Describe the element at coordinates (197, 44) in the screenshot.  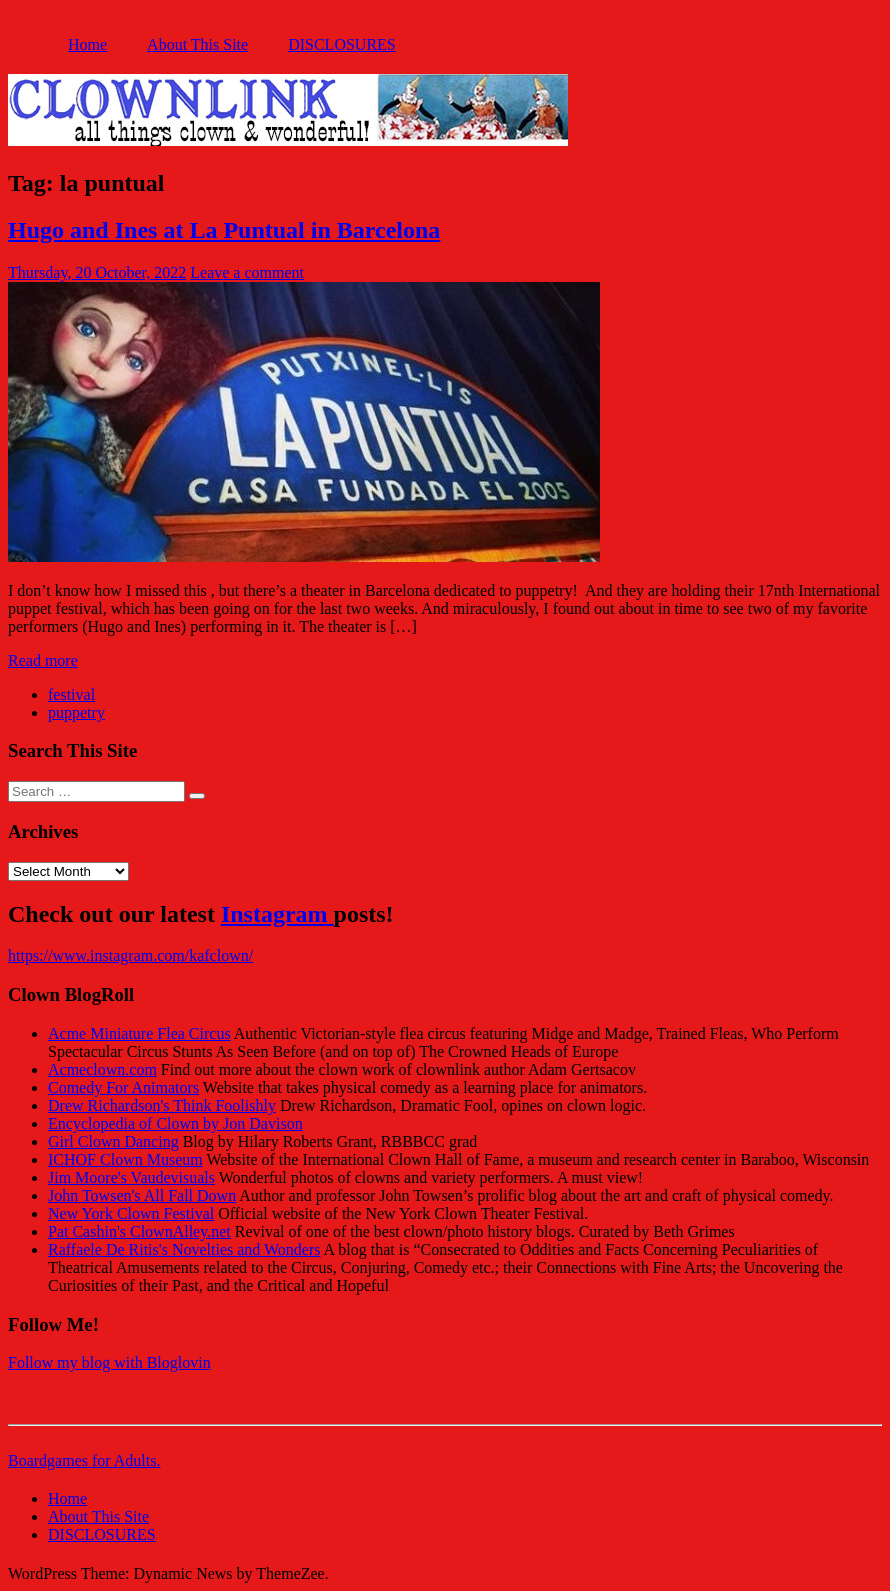
I see `About This Site` at that location.